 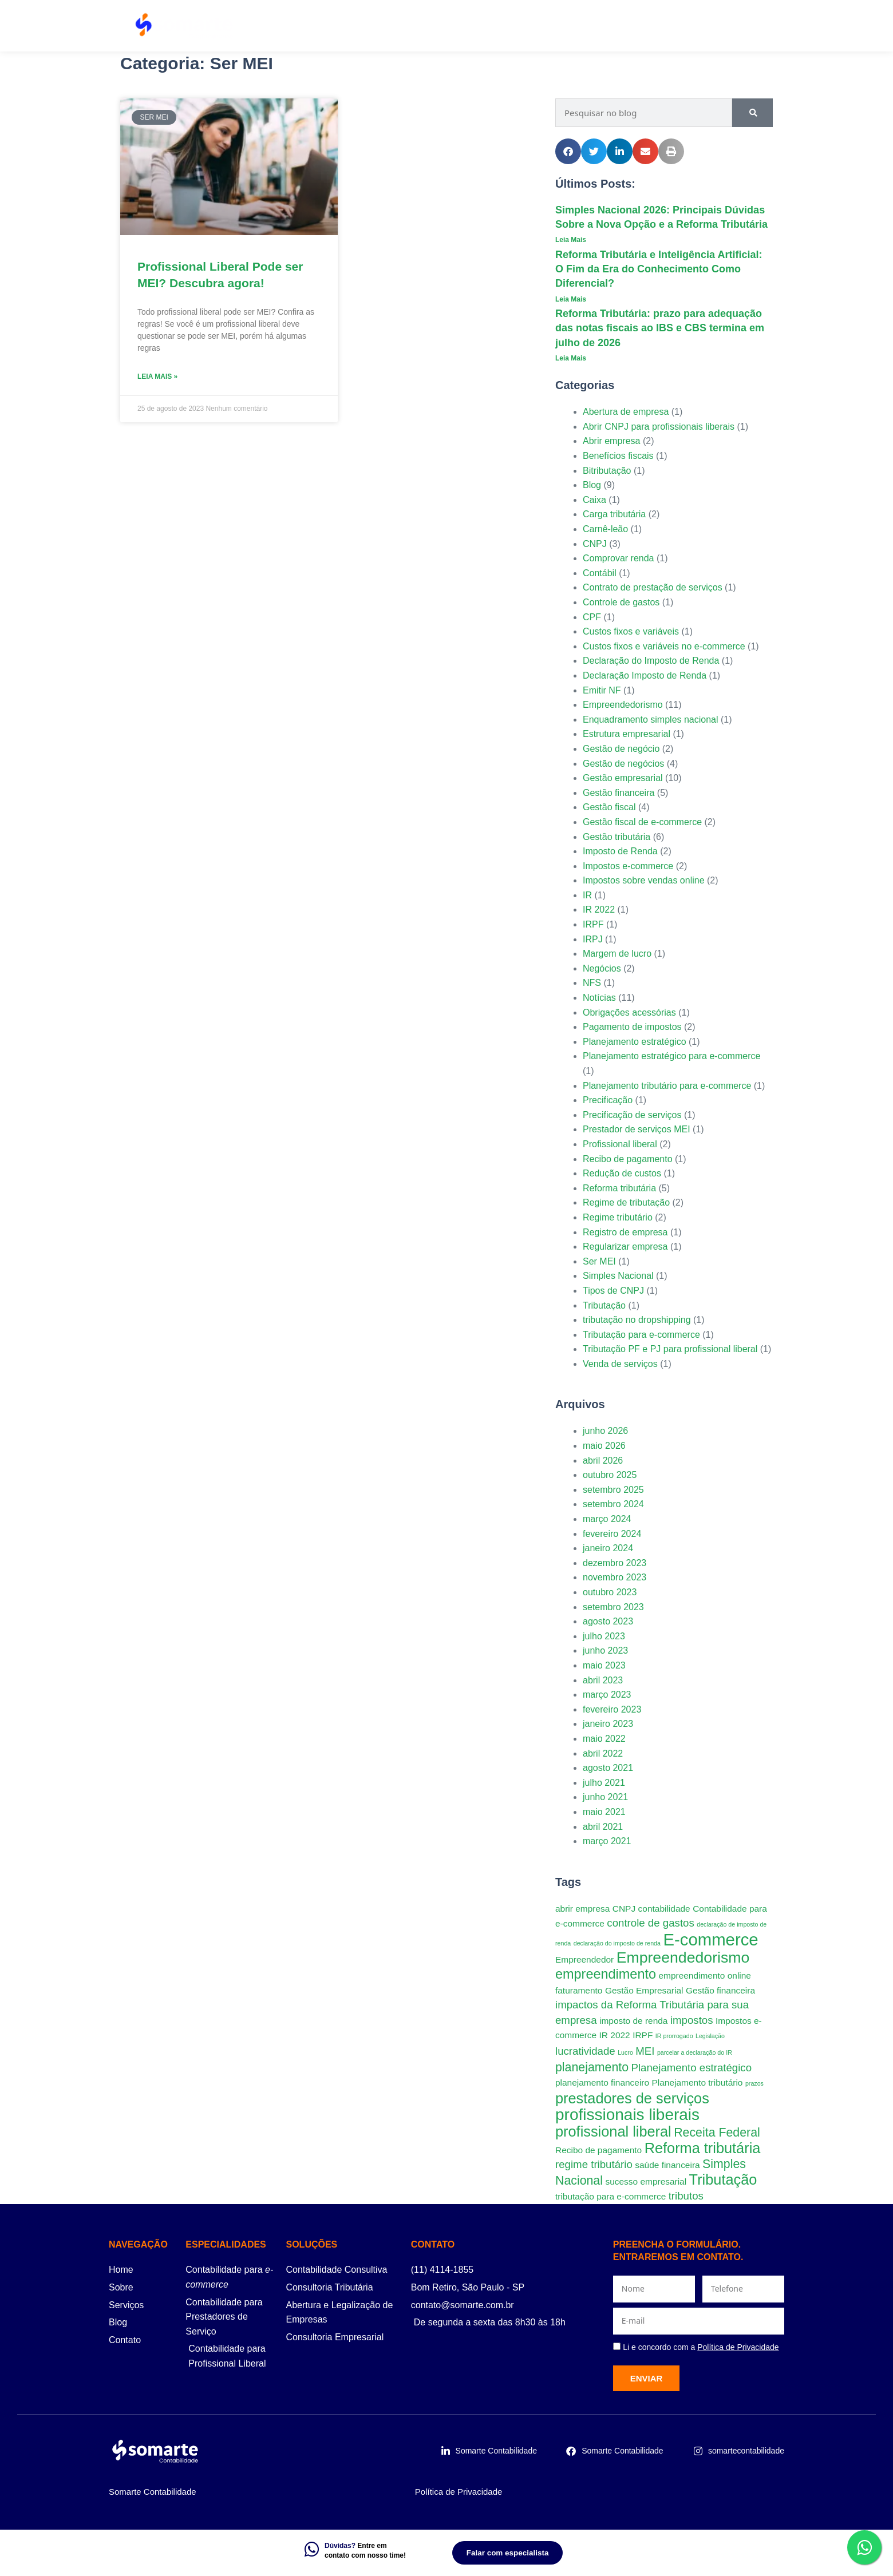 What do you see at coordinates (687, 25) in the screenshot?
I see `Blog` at bounding box center [687, 25].